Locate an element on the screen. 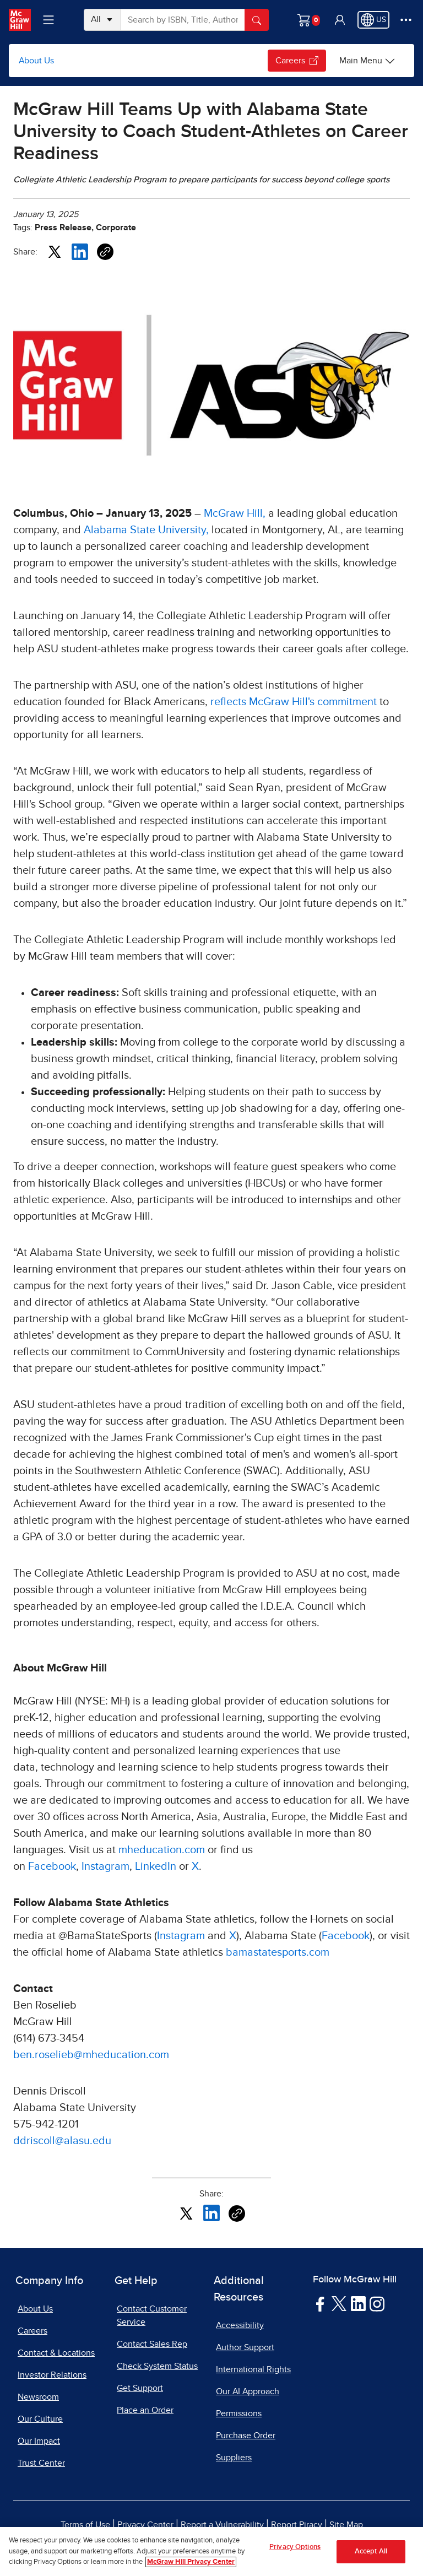 This screenshot has width=423, height=2576. [Visit McGraw Hill Twitter page] is located at coordinates (339, 2303).